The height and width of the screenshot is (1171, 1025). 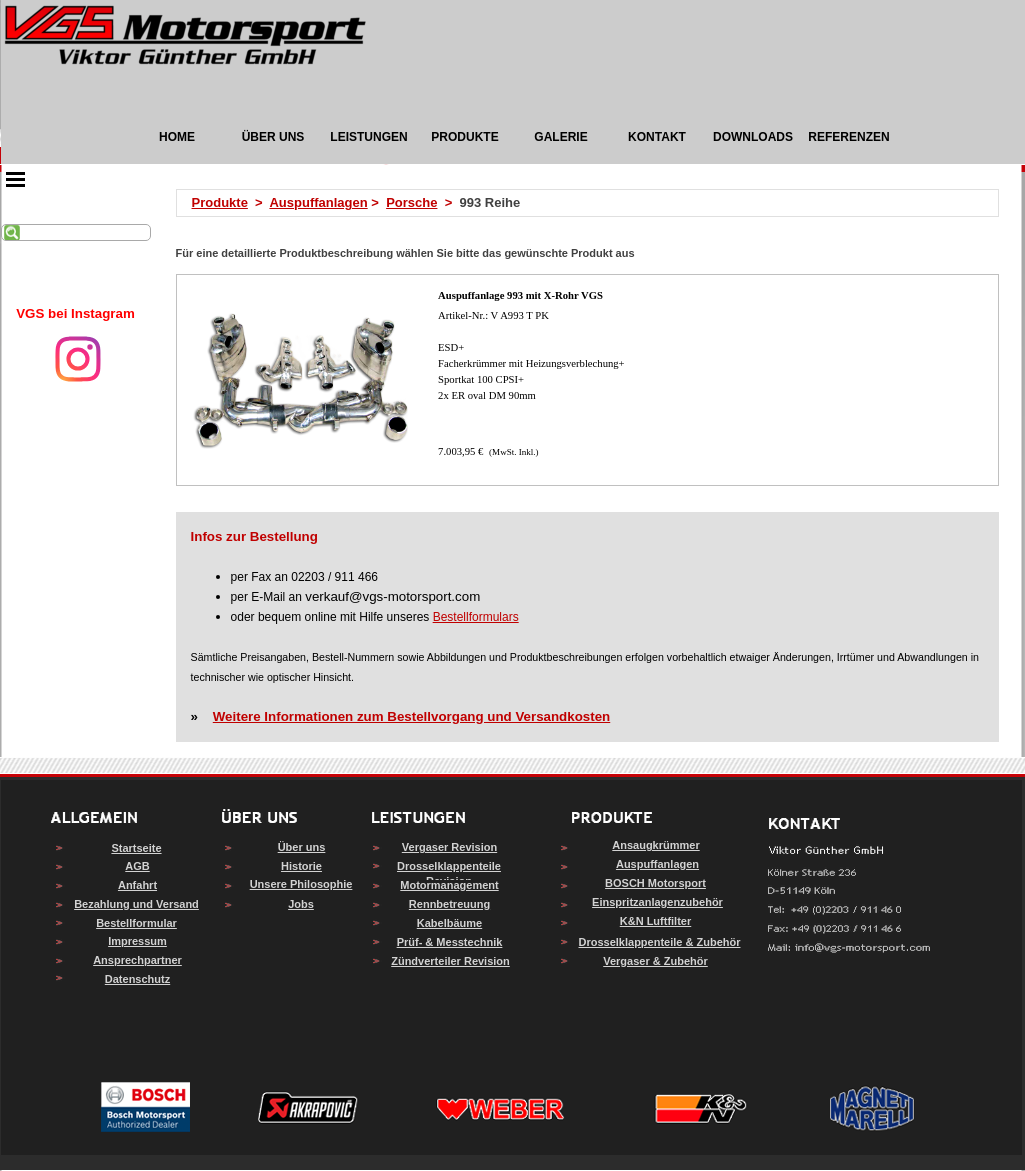 What do you see at coordinates (137, 866) in the screenshot?
I see `AGB` at bounding box center [137, 866].